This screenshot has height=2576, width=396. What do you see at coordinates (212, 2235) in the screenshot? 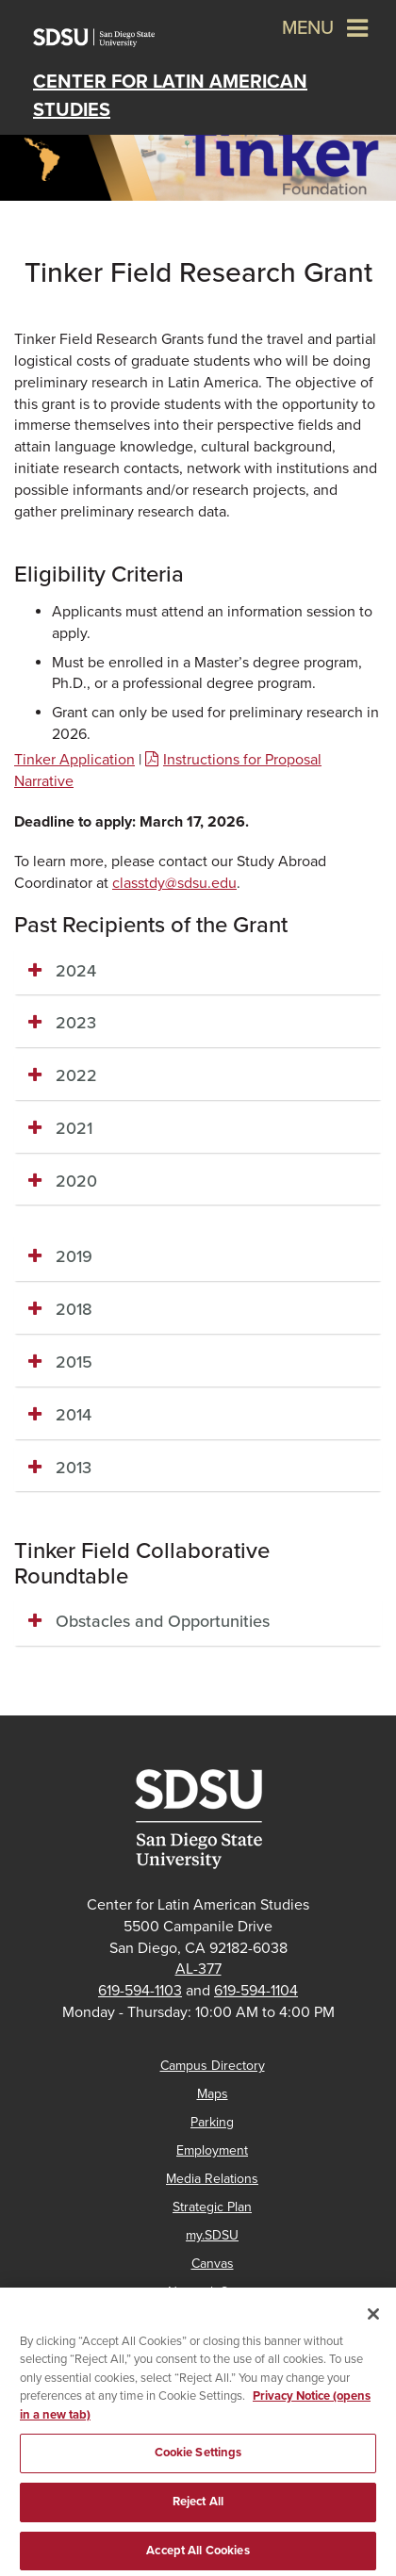
I see `my.SDSU` at bounding box center [212, 2235].